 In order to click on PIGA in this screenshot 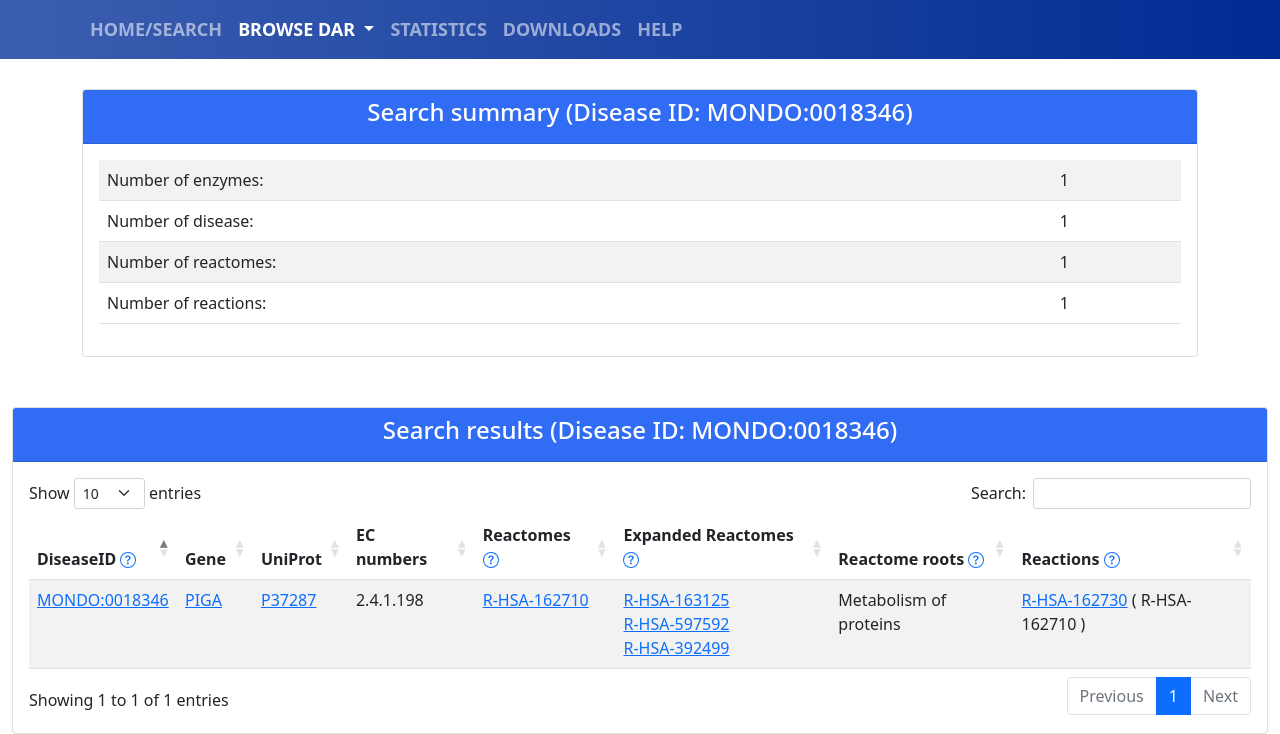, I will do `click(203, 600)`.